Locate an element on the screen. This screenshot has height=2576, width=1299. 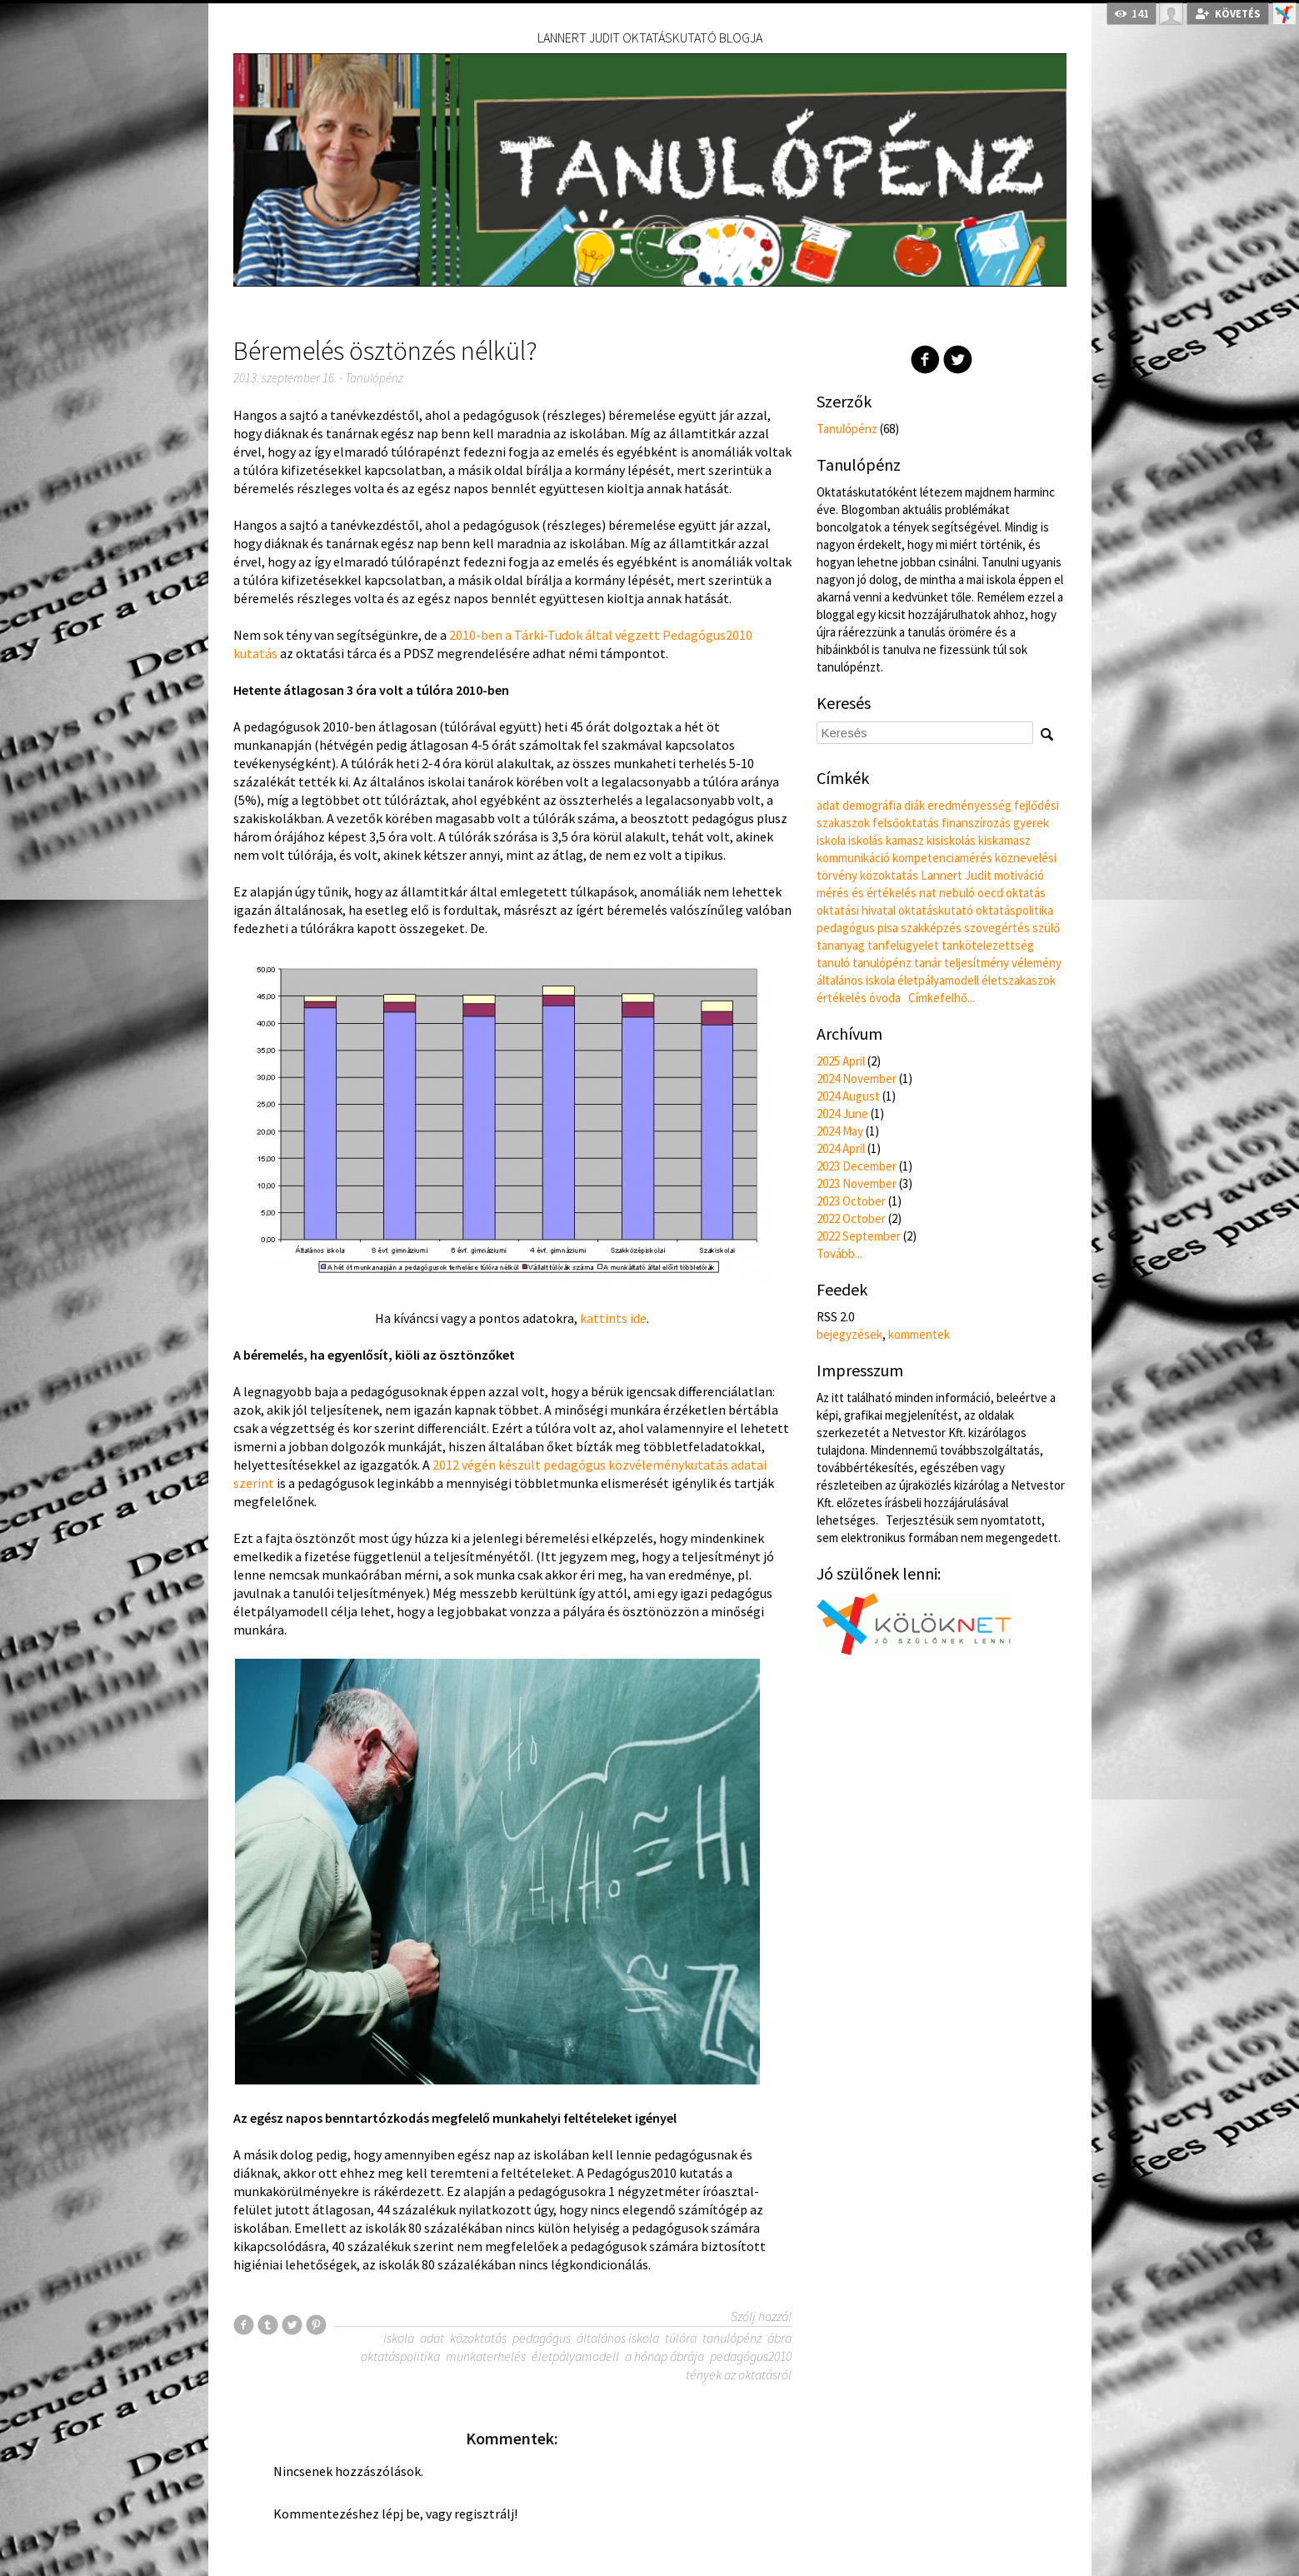
értékelés is located at coordinates (842, 998).